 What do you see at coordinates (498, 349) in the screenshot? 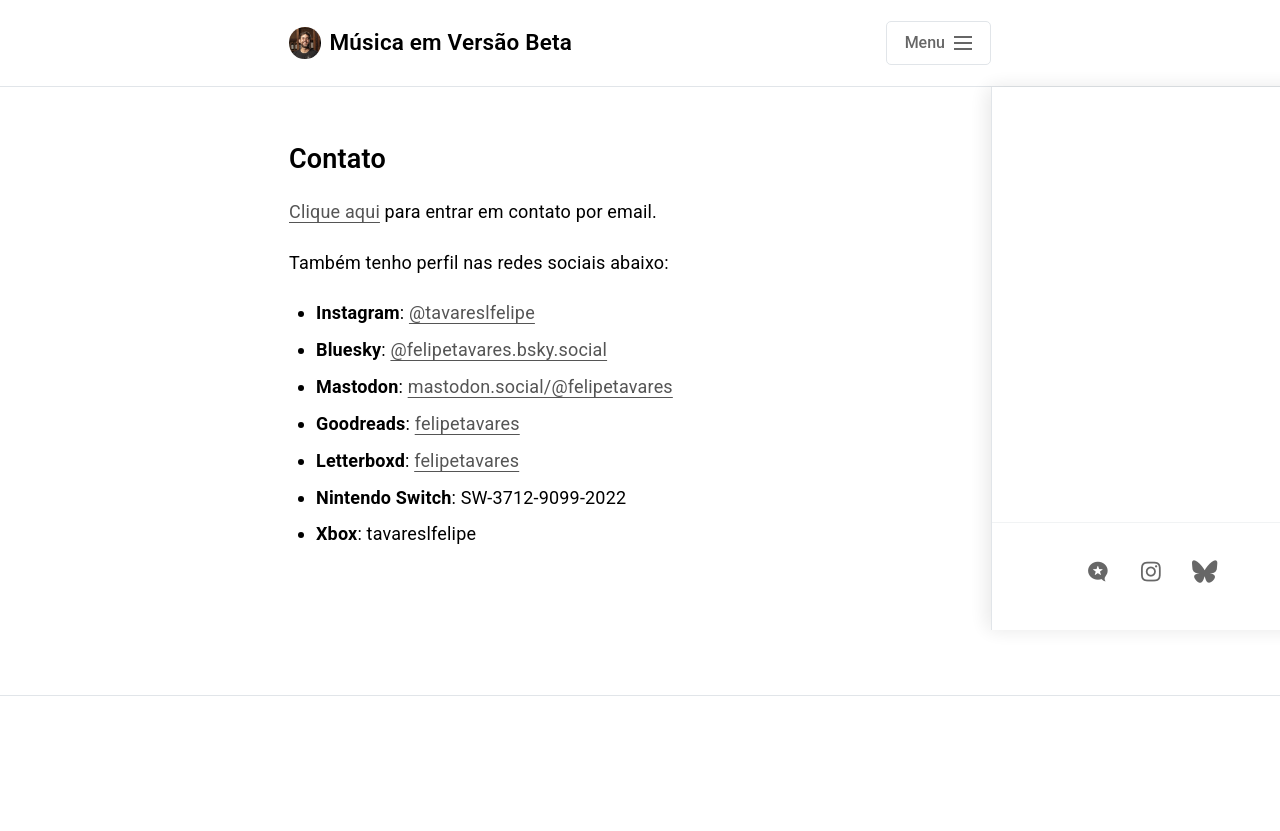
I see `@felipetavares.bsky.social` at bounding box center [498, 349].